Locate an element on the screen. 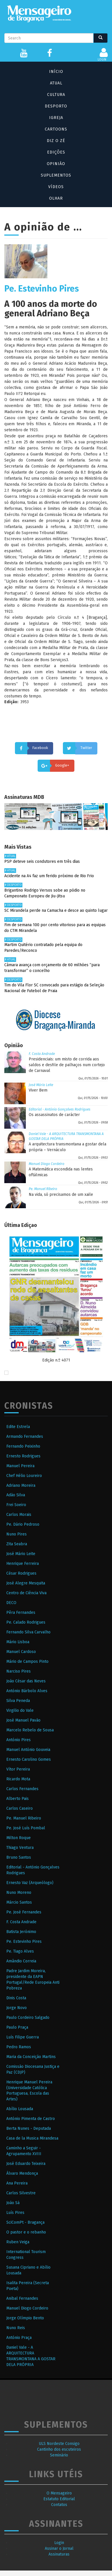 This screenshot has width=112, height=2576. O Mensageiro is located at coordinates (59, 2493).